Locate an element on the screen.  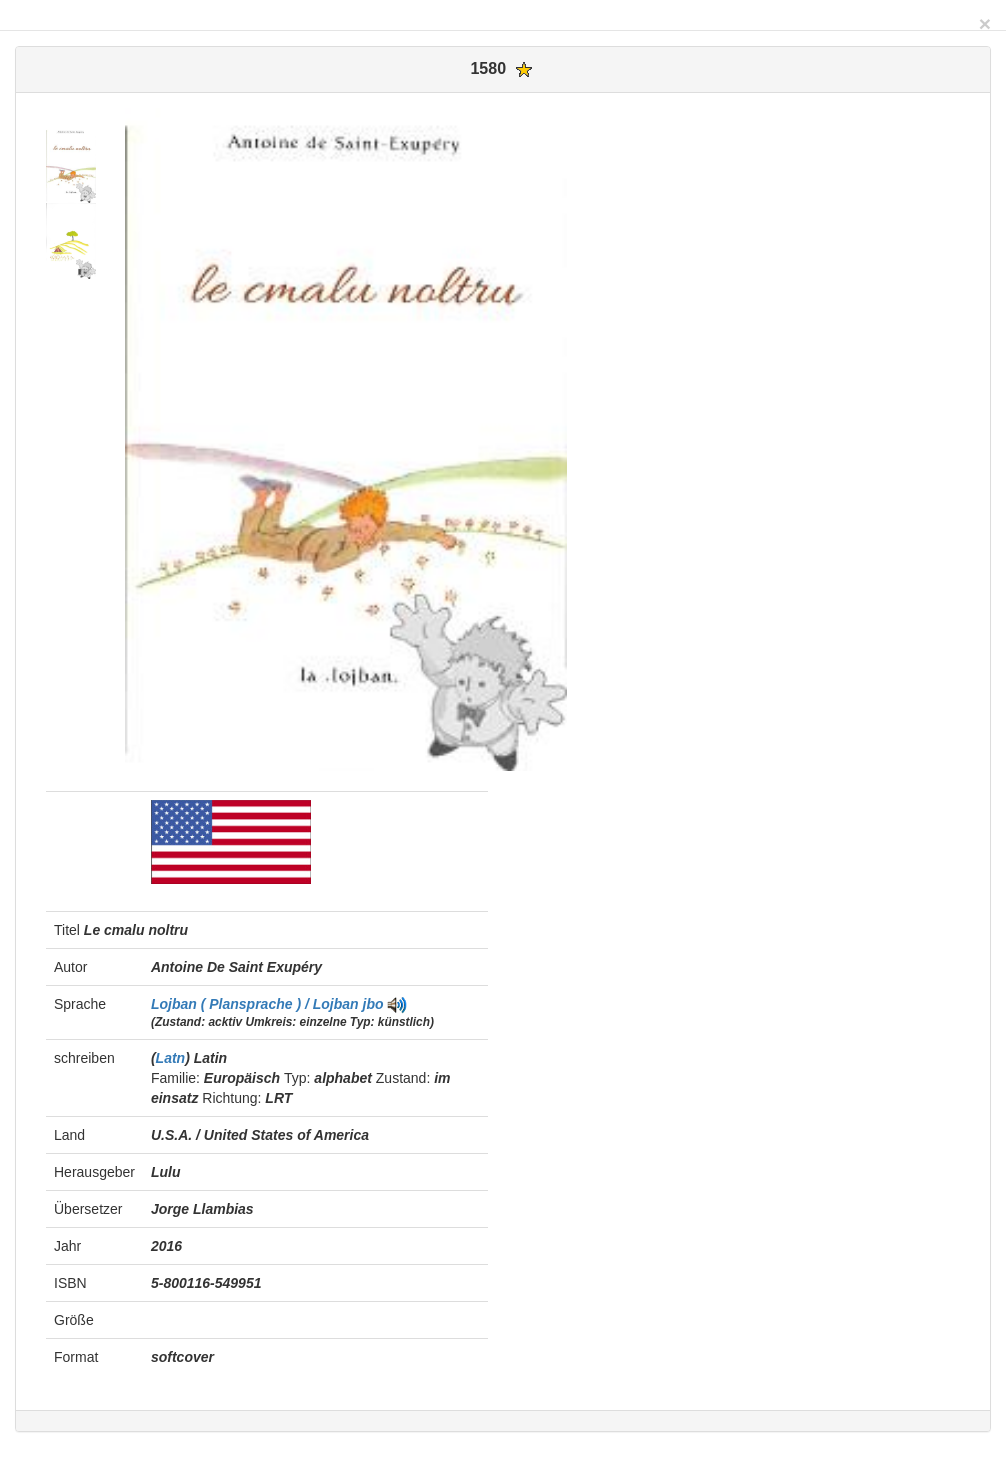
[Close] is located at coordinates (985, 23).